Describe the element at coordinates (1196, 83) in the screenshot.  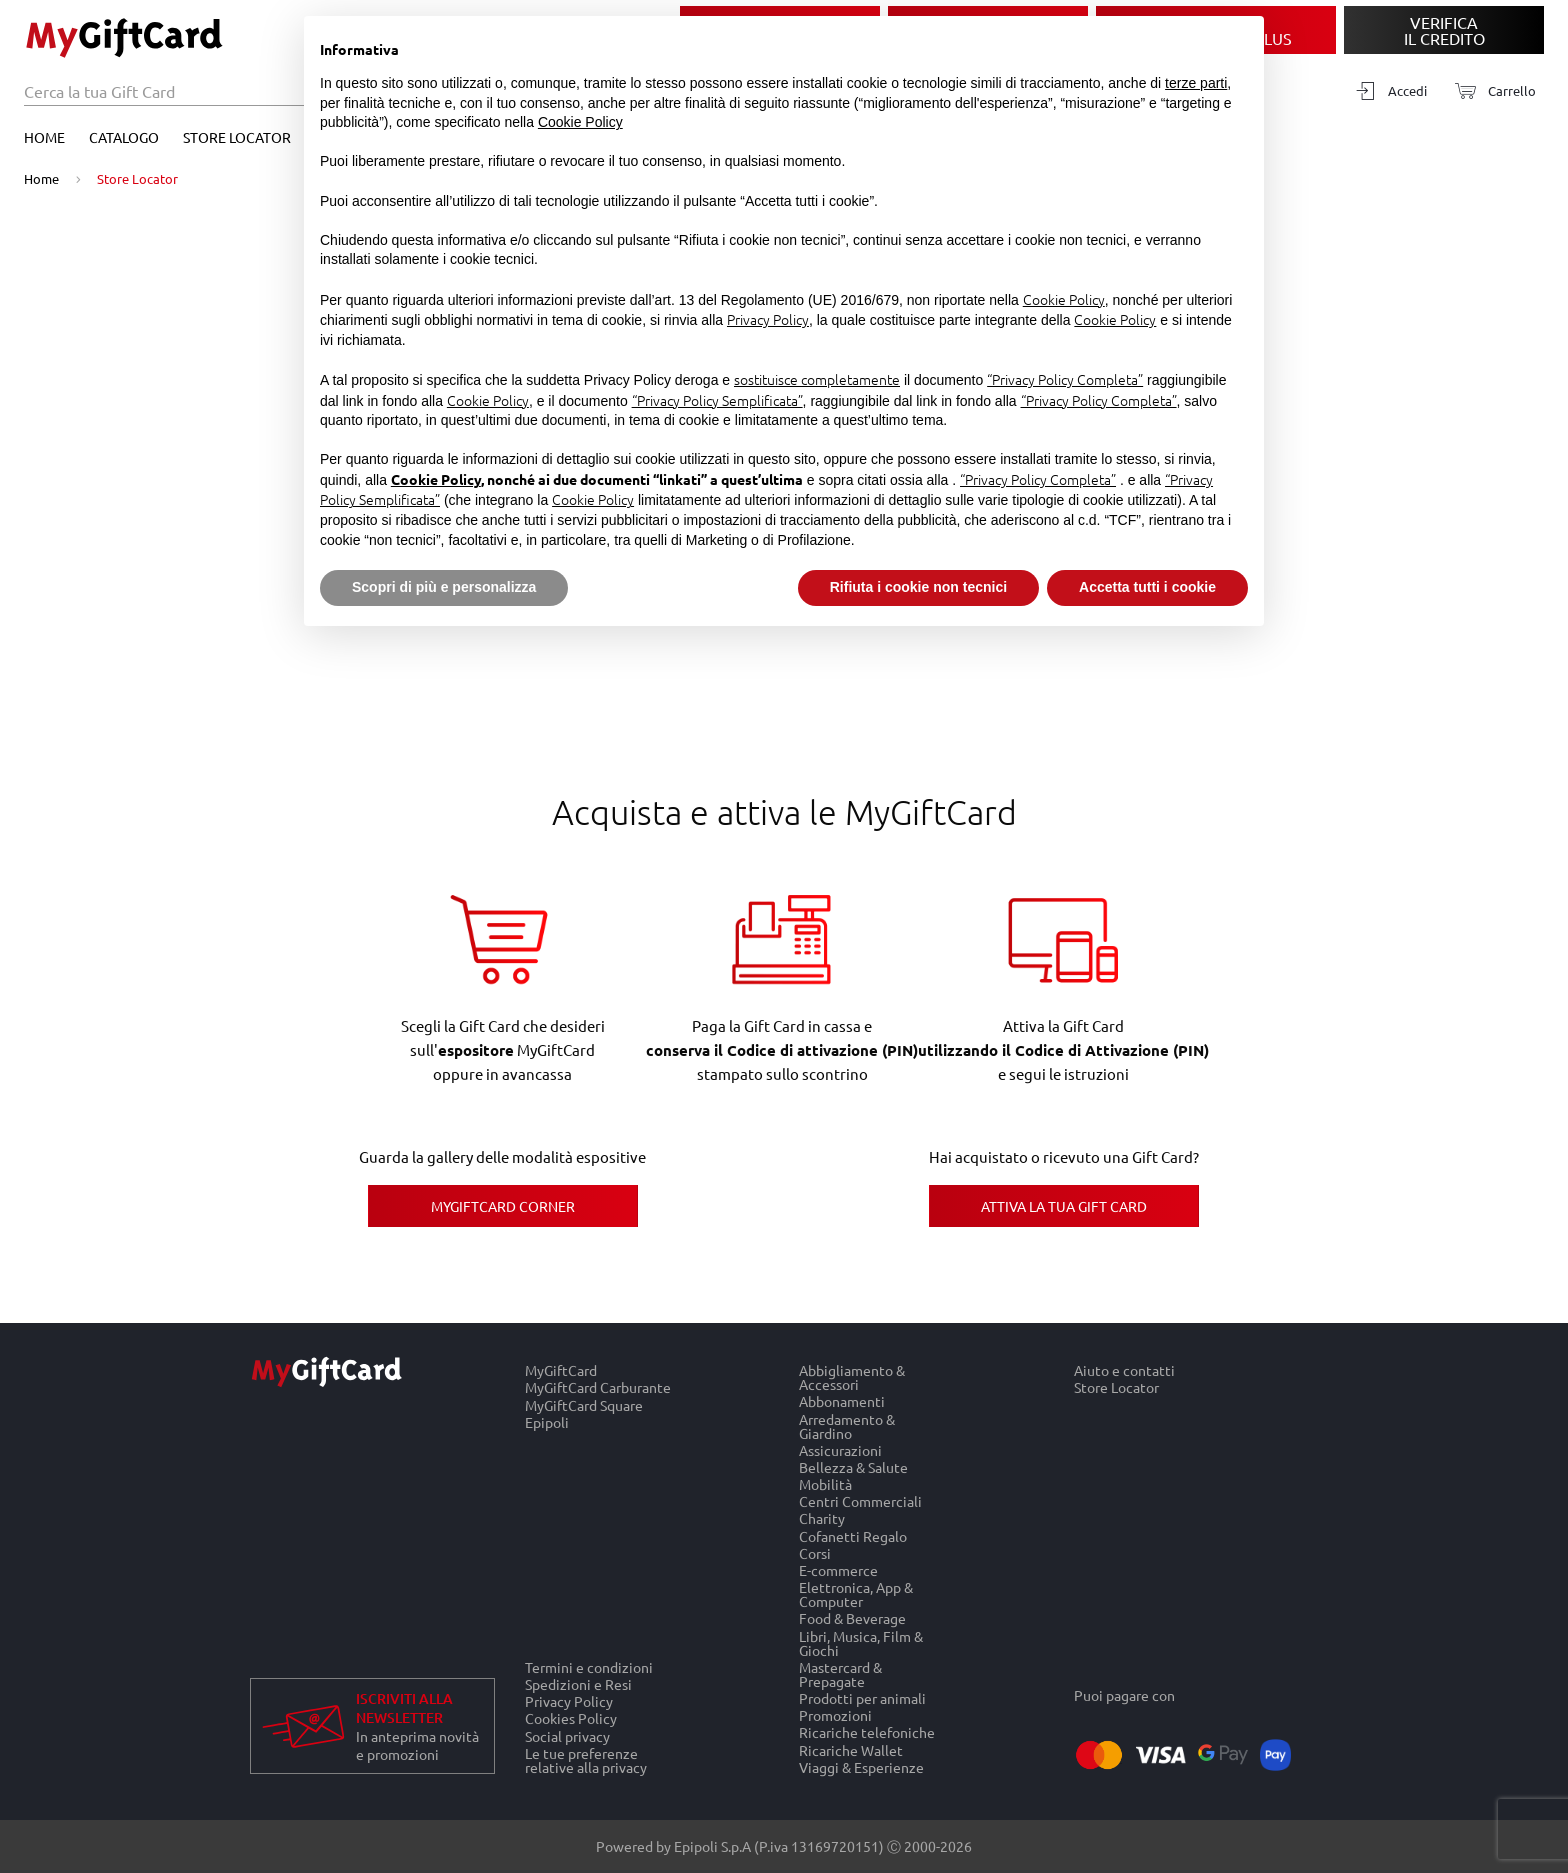
I see `terze parti` at that location.